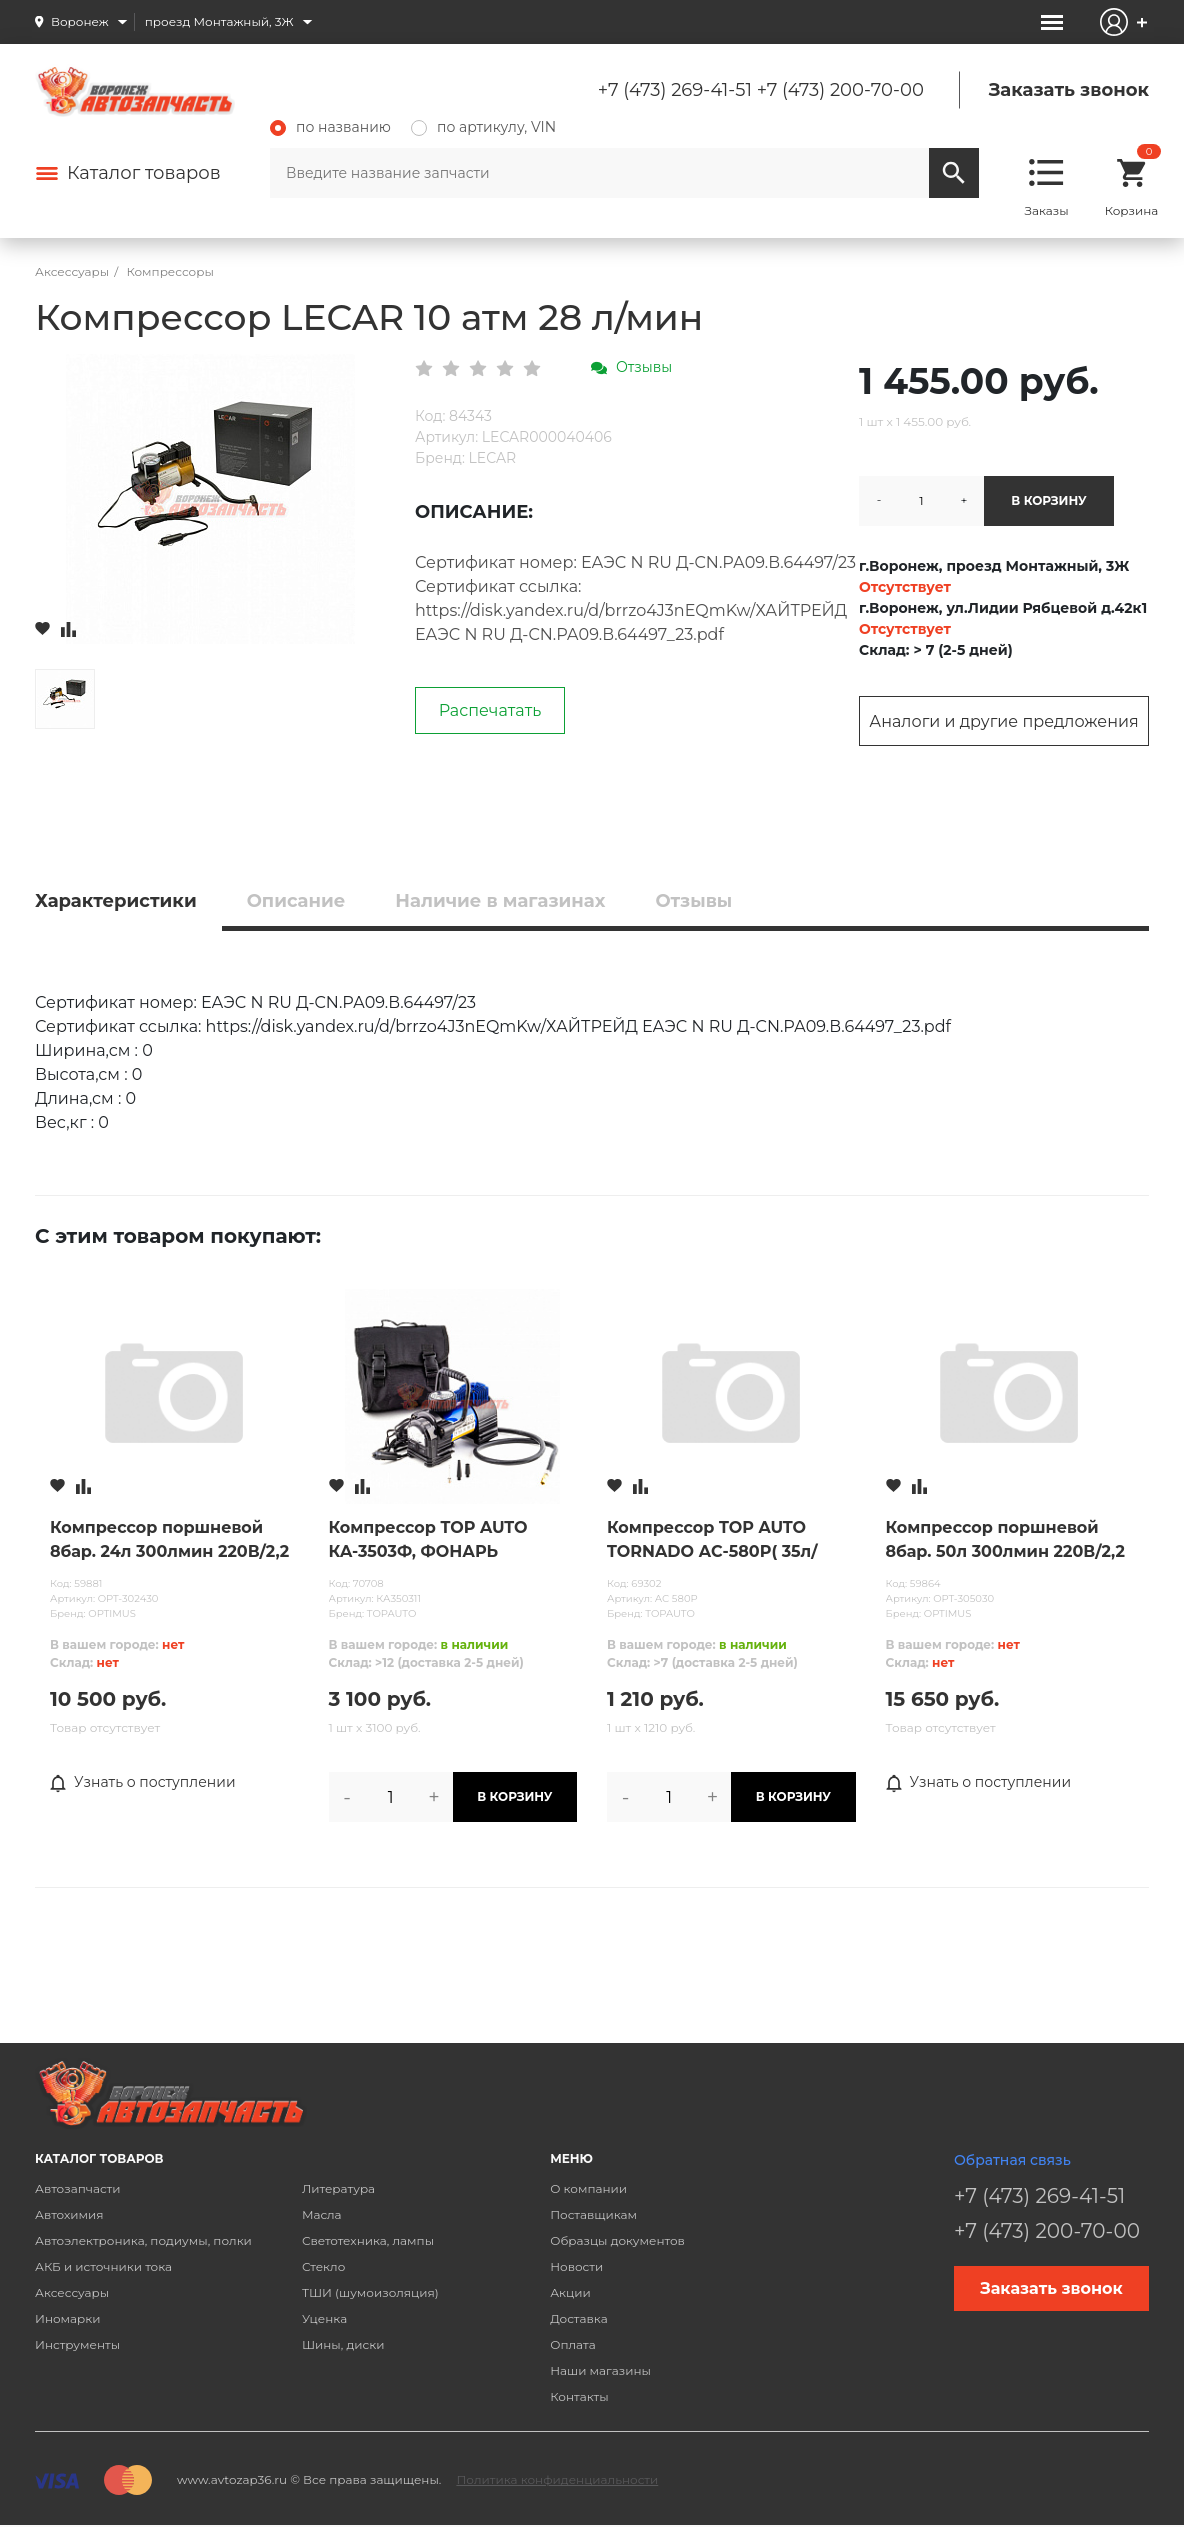 The width and height of the screenshot is (1184, 2527). I want to click on Доставка, so click(578, 2318).